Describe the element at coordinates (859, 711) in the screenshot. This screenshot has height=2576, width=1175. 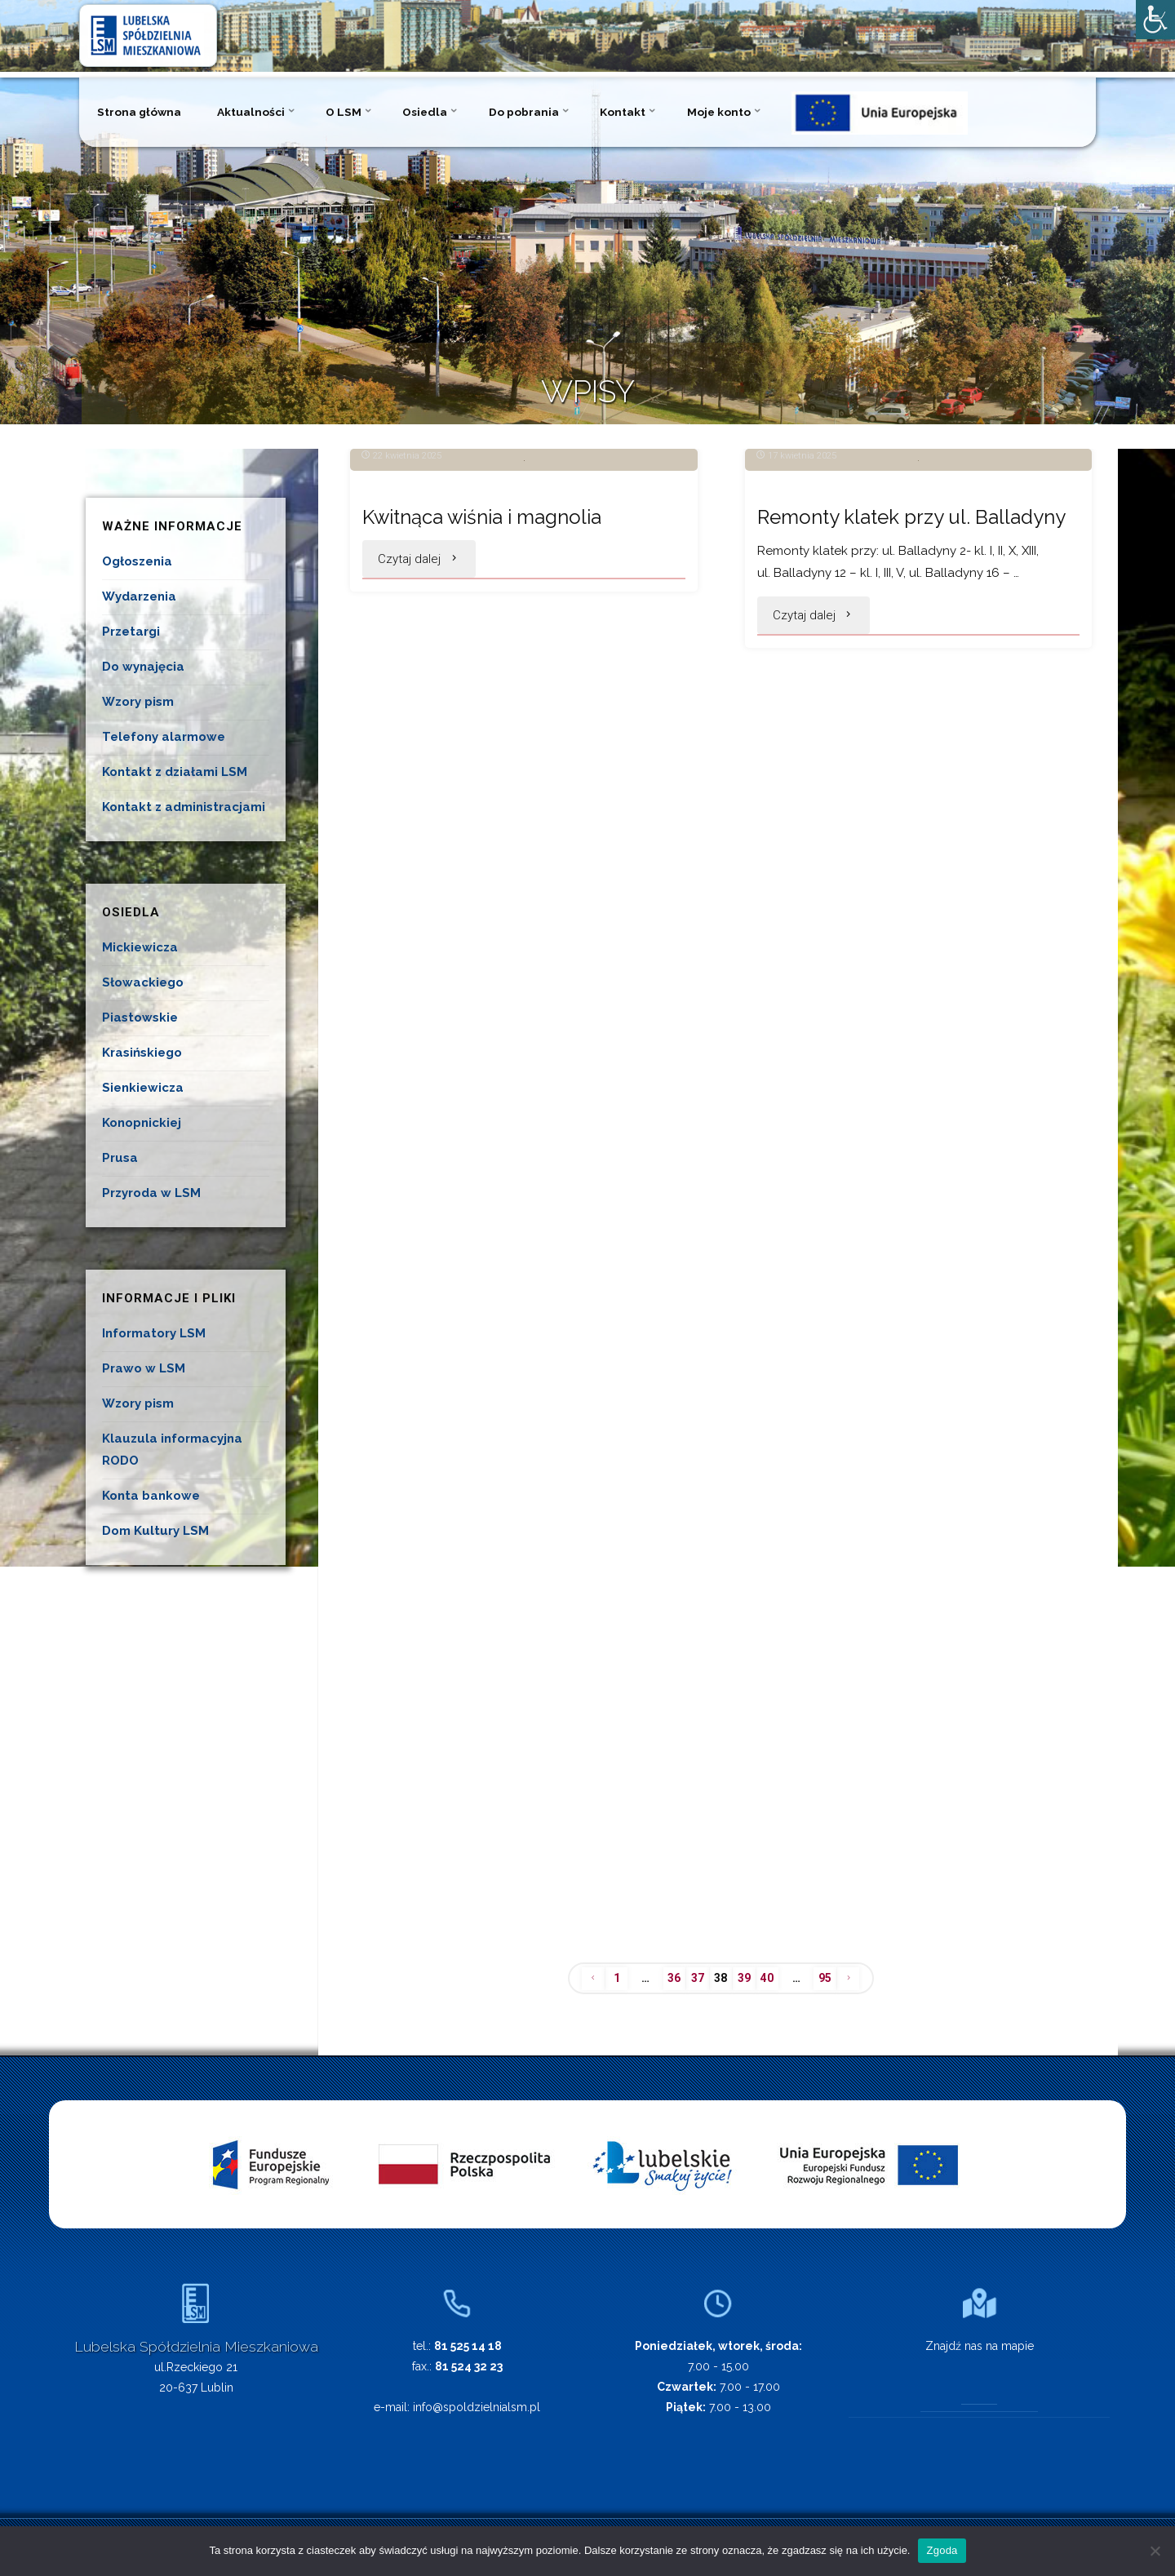
I see `Remonty klatek przy ul. Balladyny` at that location.